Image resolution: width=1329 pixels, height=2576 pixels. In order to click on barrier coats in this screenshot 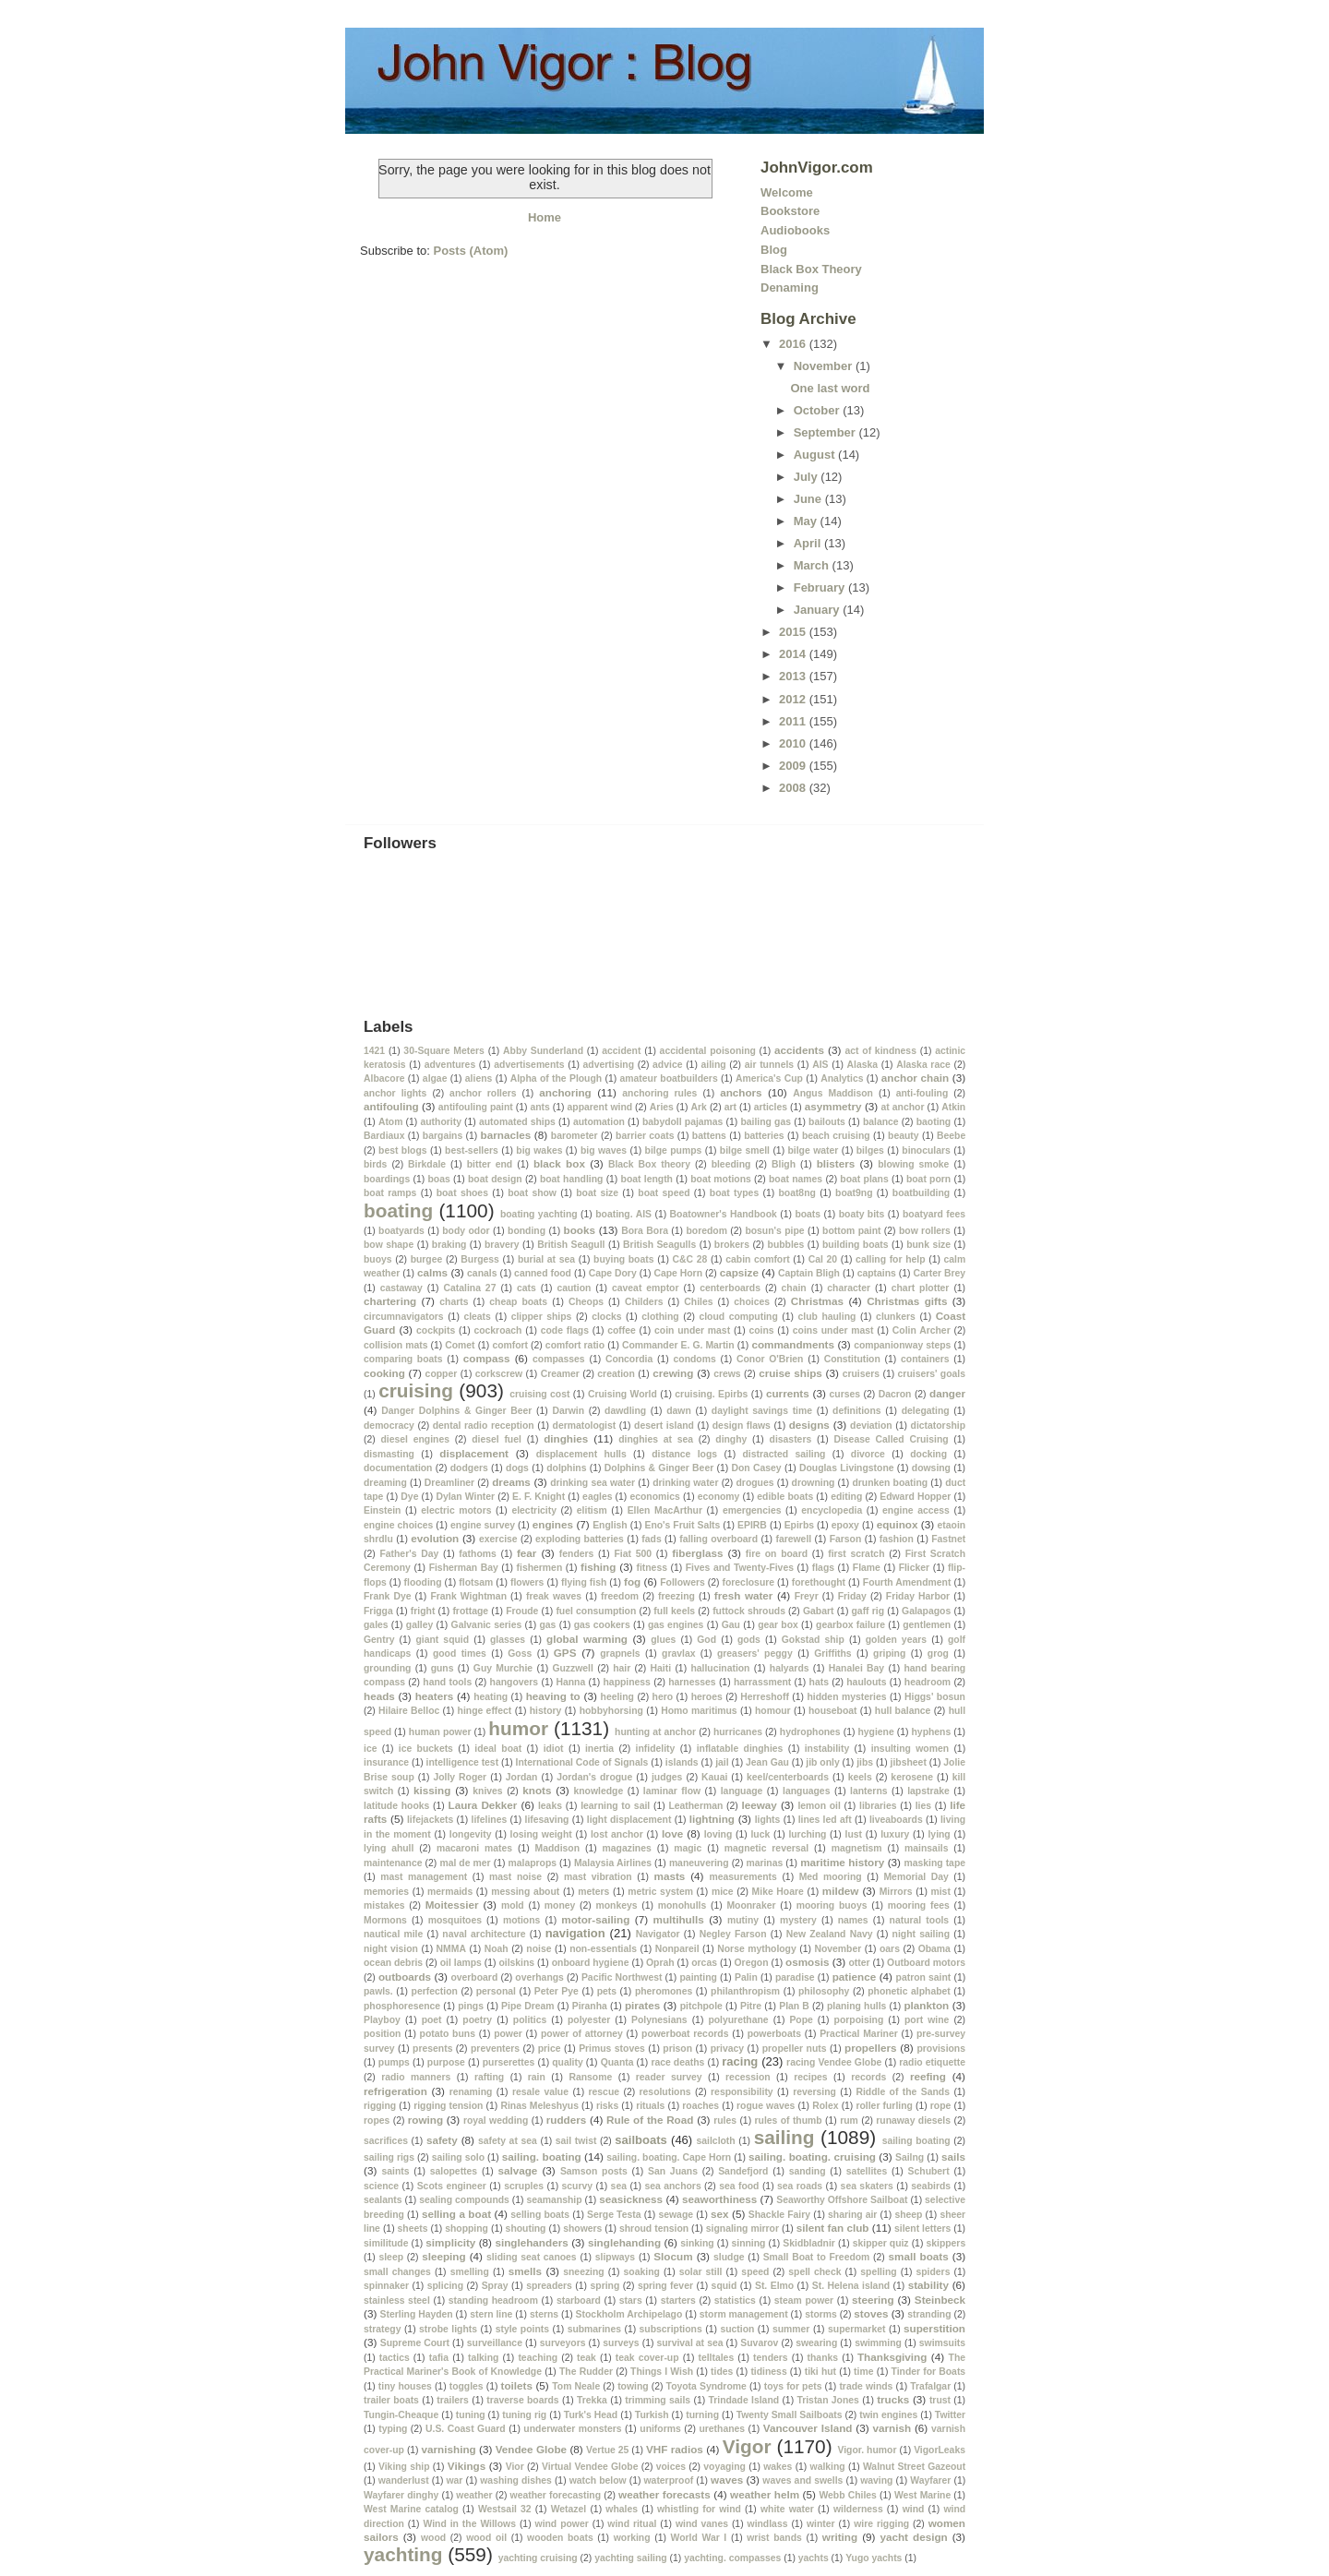, I will do `click(645, 1136)`.